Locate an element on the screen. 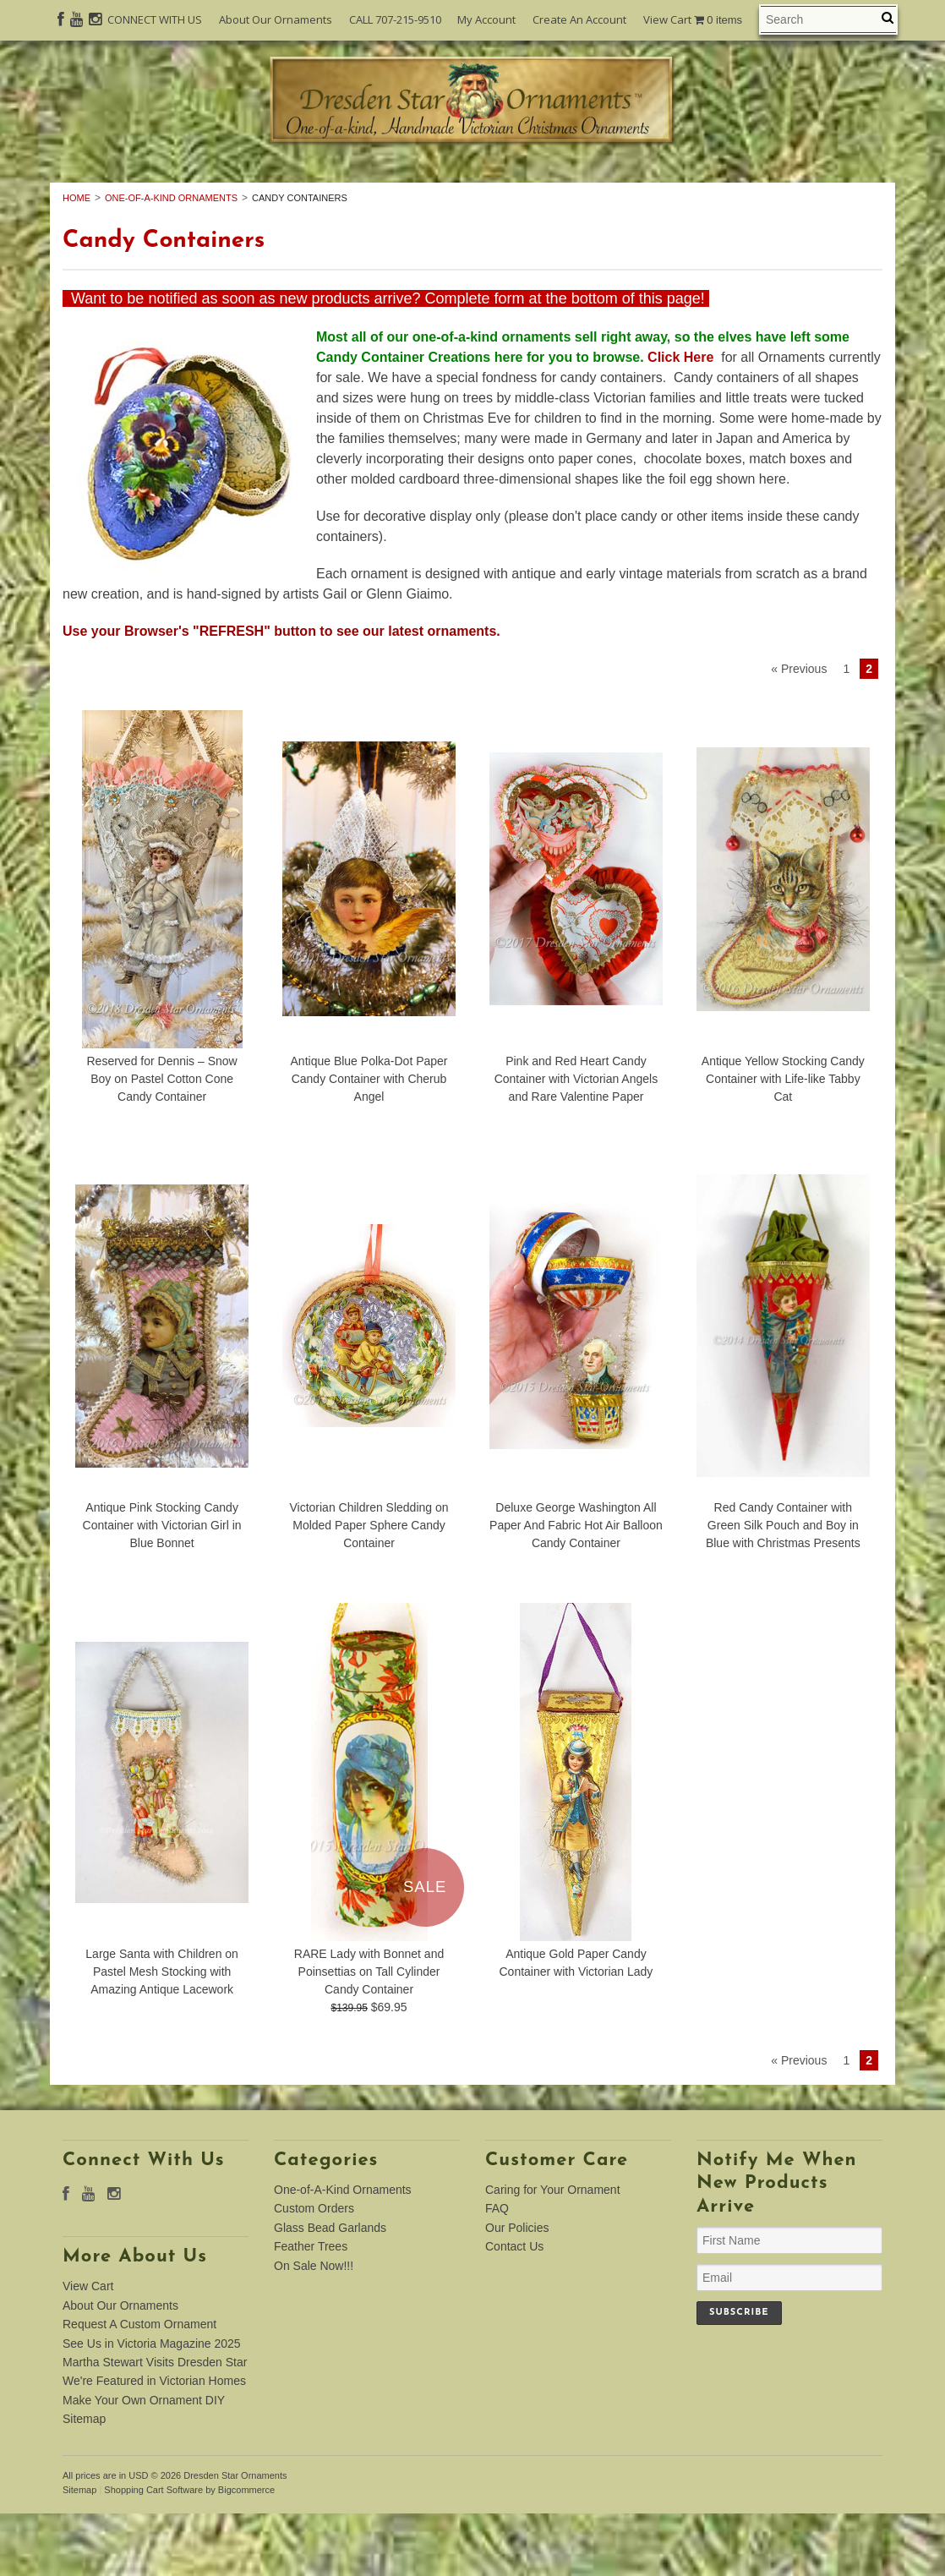 This screenshot has height=2576, width=945. Glass Bead Garlands is located at coordinates (608, 188).